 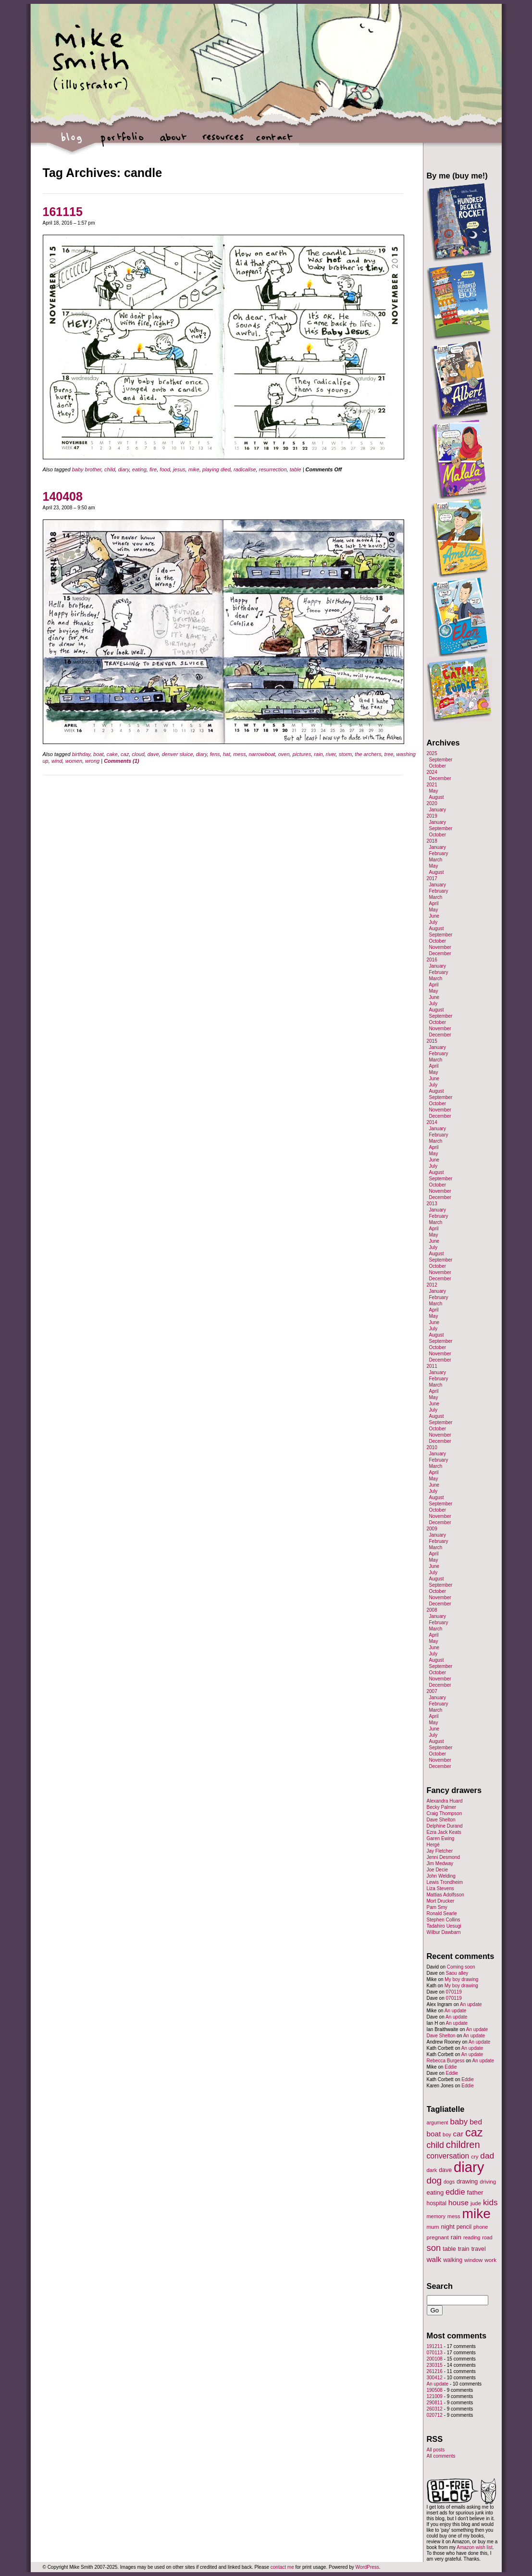 What do you see at coordinates (432, 1447) in the screenshot?
I see `2010` at bounding box center [432, 1447].